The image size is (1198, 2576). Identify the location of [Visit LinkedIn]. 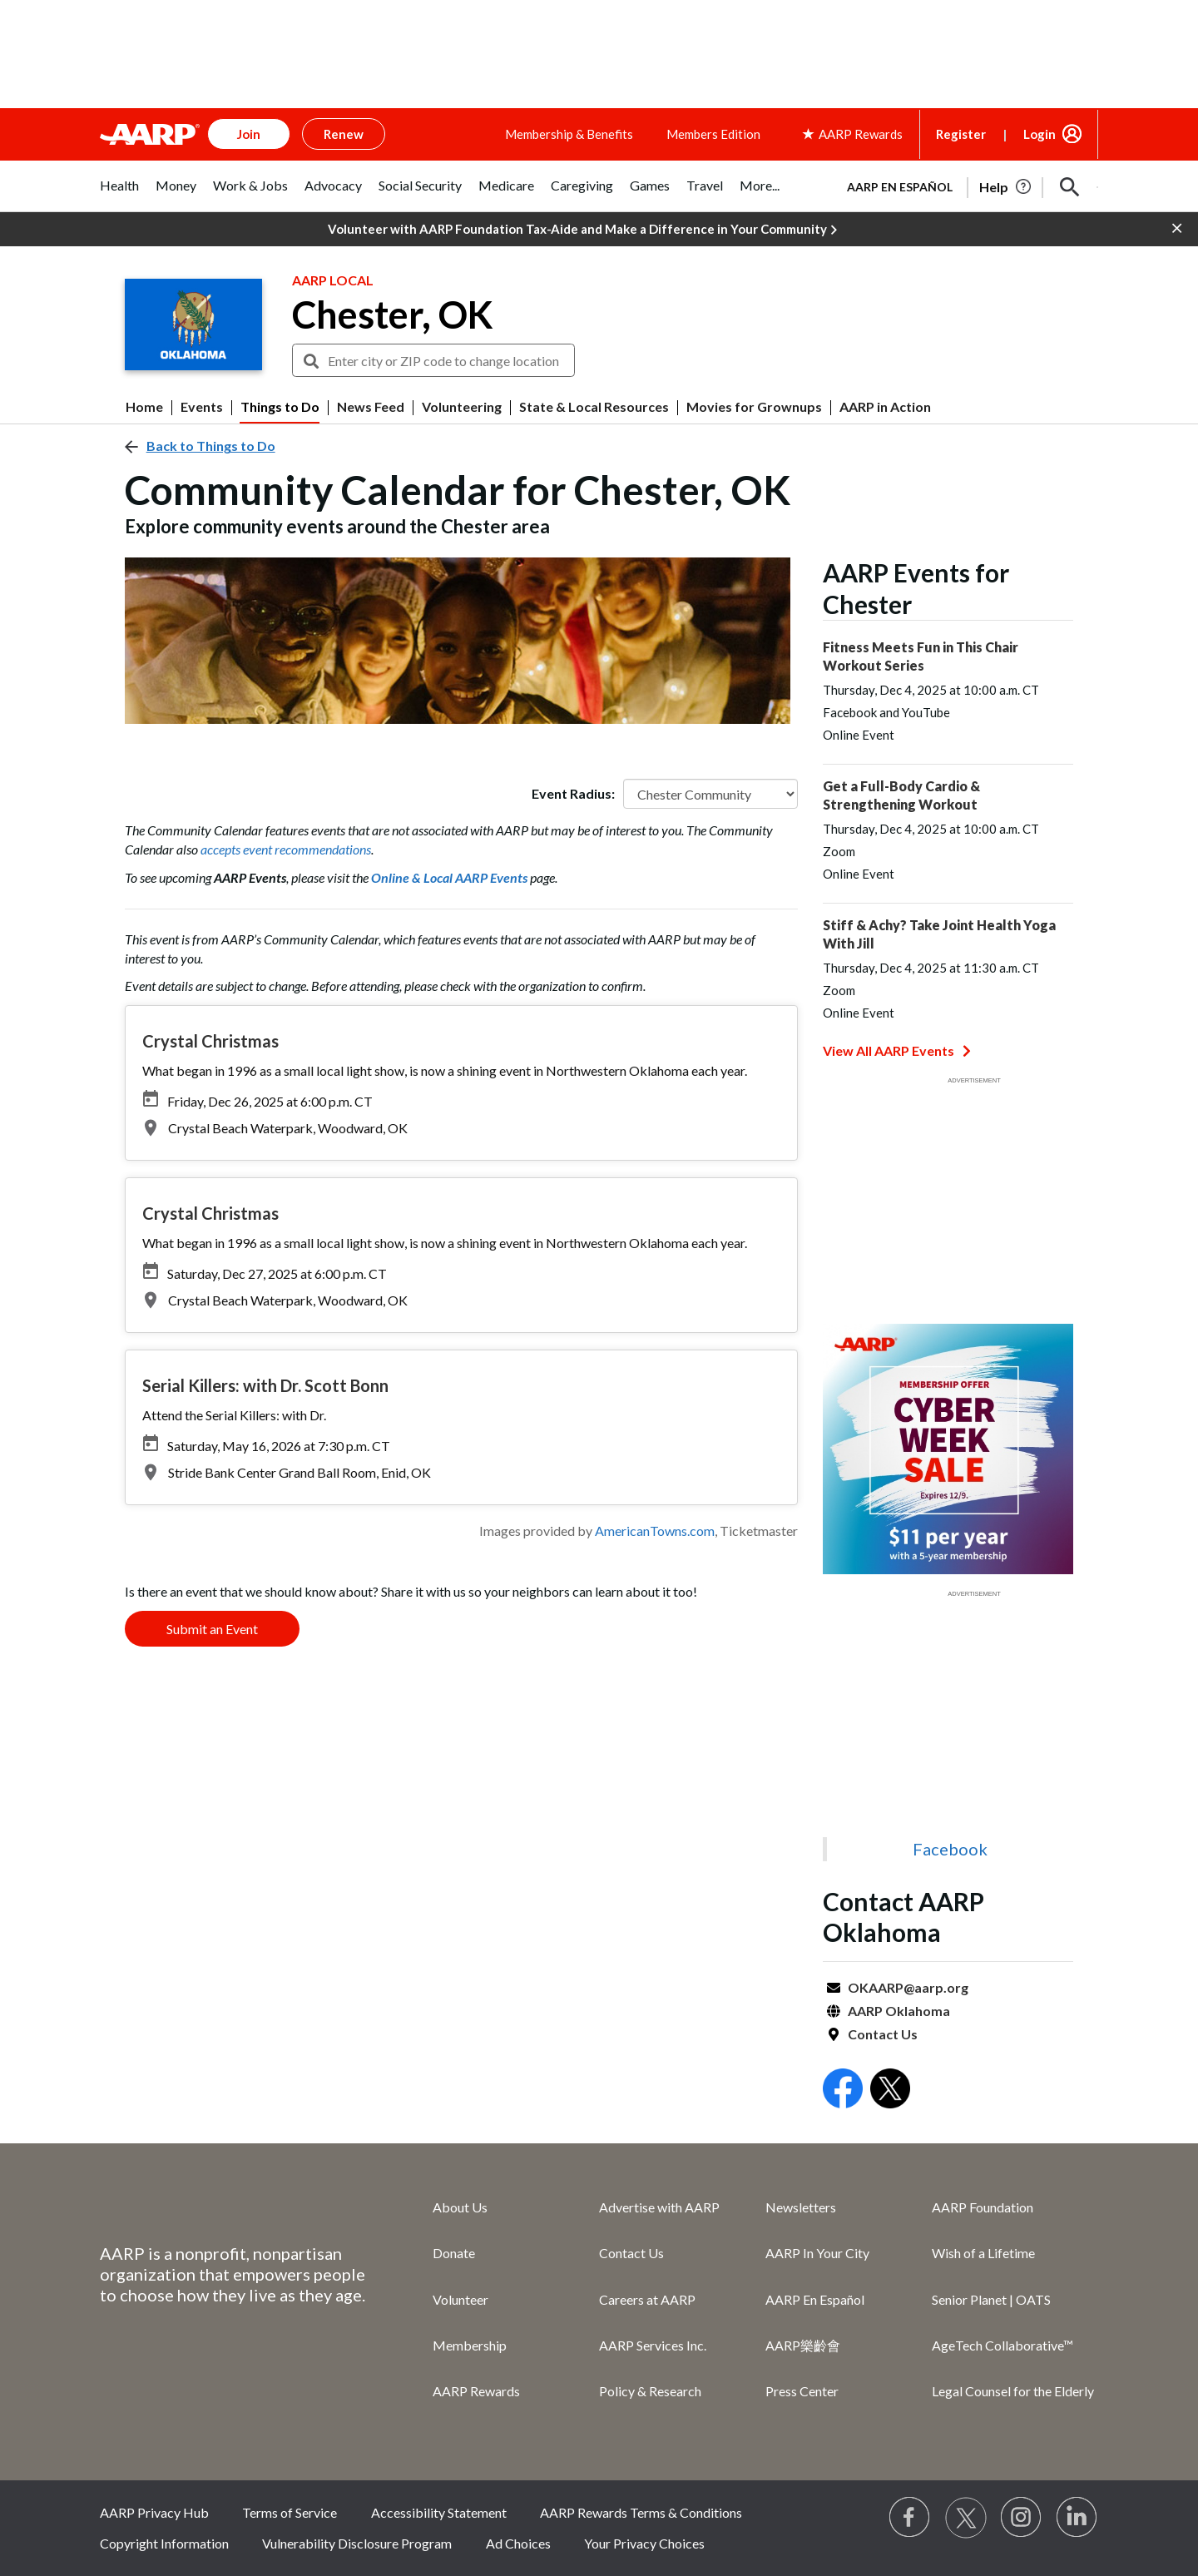
(1077, 2518).